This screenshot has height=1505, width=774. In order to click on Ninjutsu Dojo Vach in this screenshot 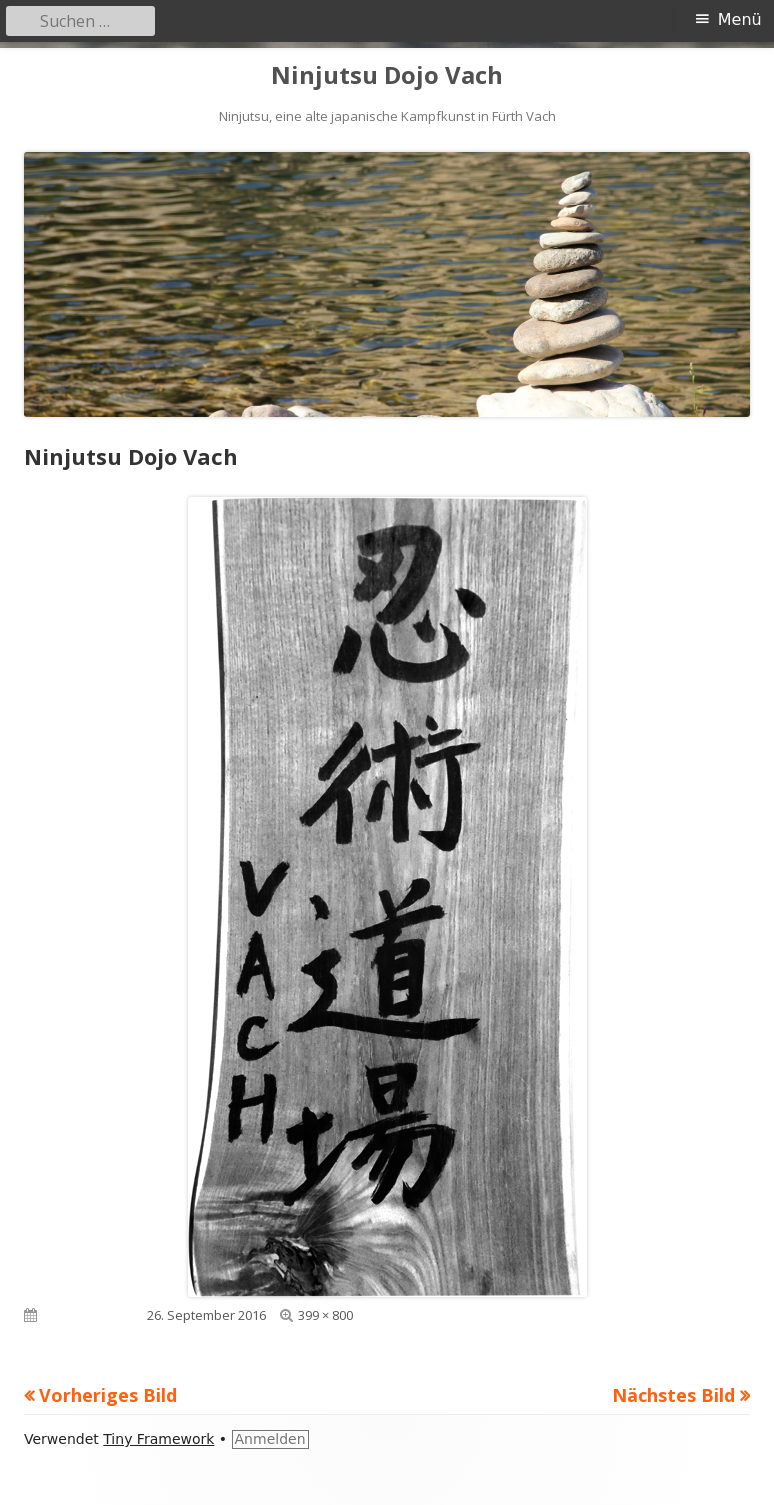, I will do `click(387, 75)`.